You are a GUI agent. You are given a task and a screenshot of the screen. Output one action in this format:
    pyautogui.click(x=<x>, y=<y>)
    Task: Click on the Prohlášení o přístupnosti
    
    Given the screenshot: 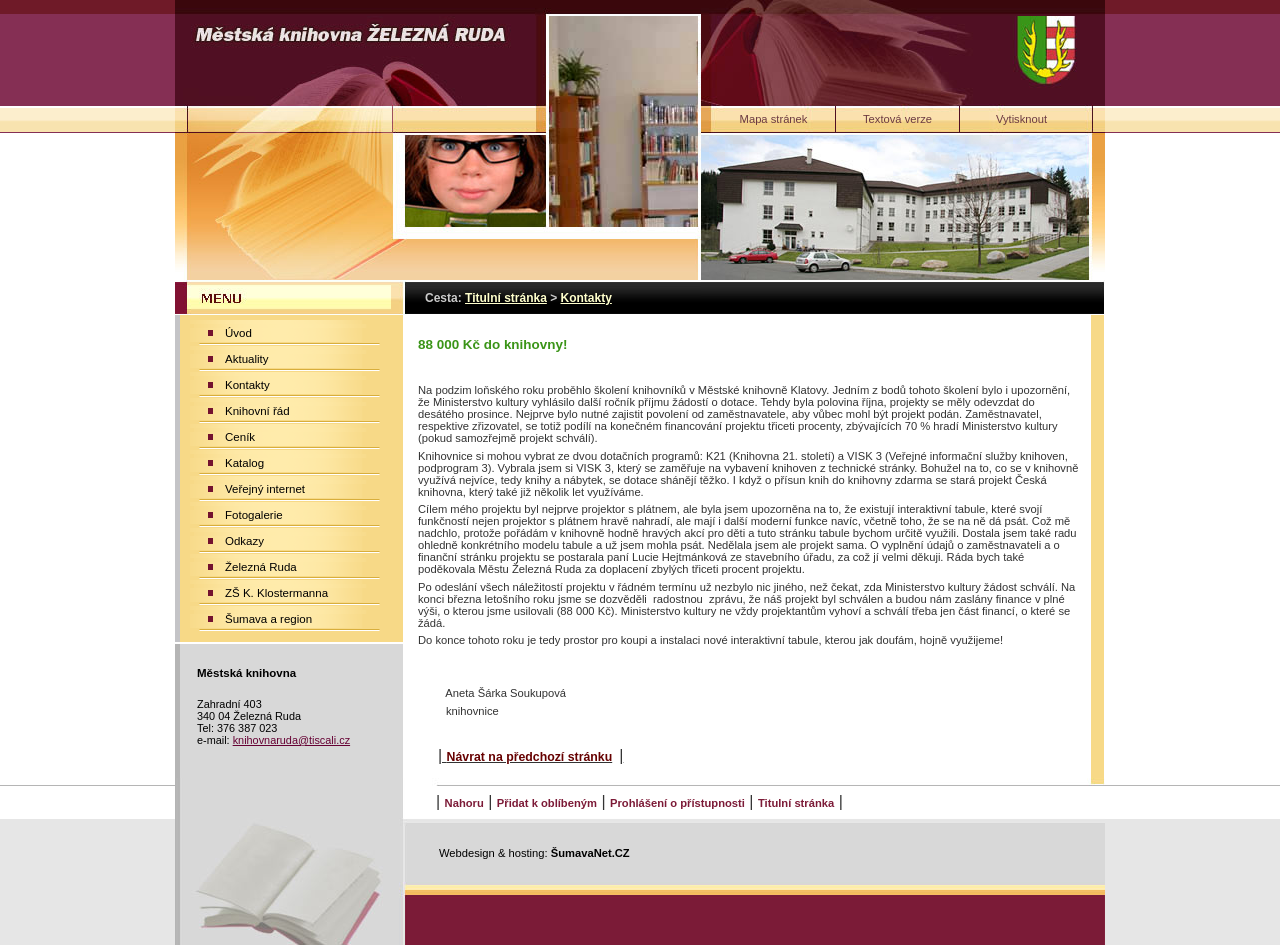 What is the action you would take?
    pyautogui.click(x=677, y=803)
    